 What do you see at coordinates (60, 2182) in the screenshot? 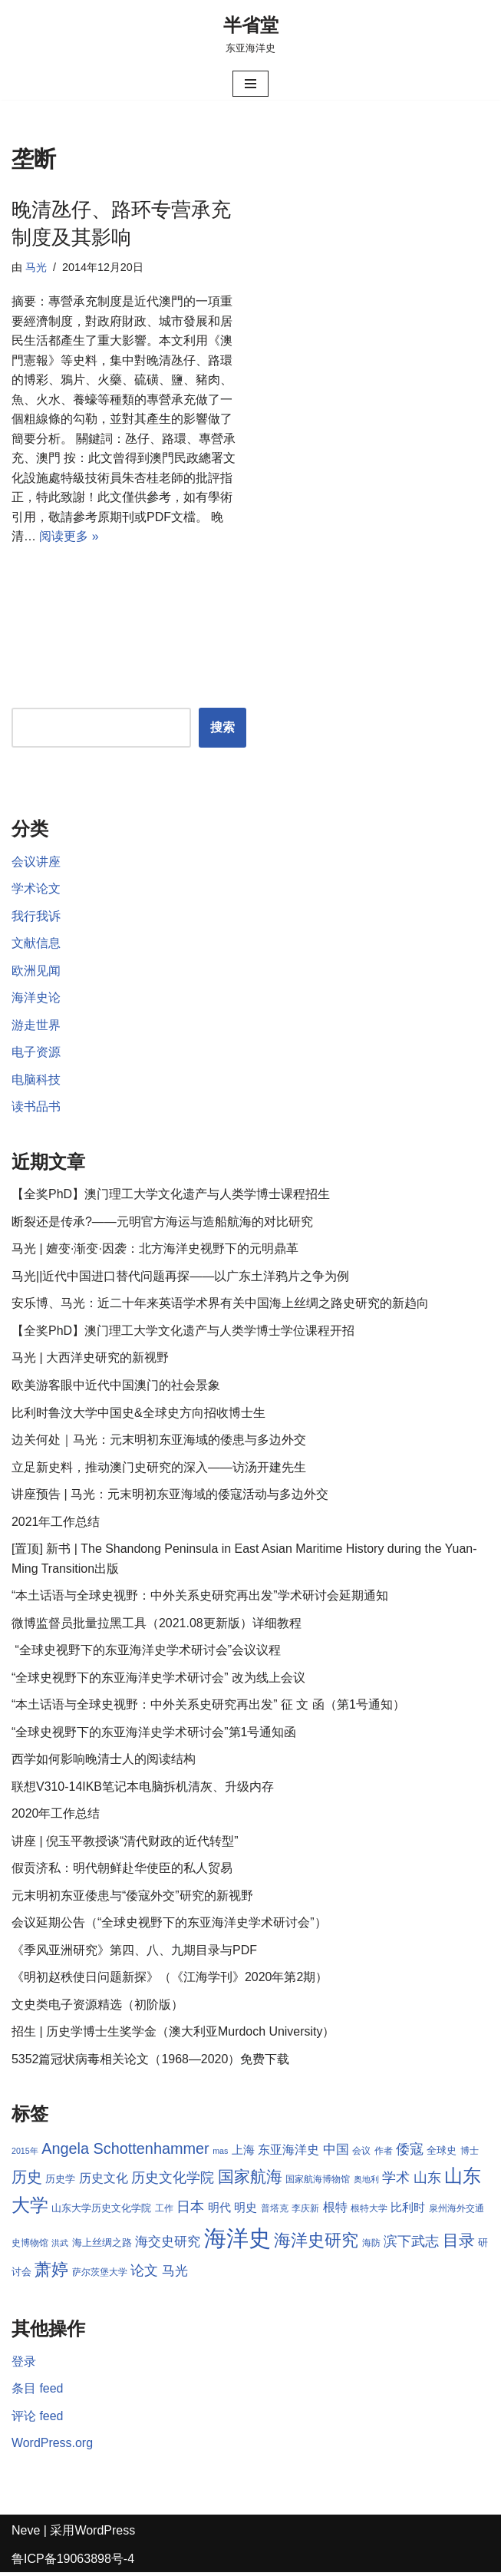
I see `历史学 [历史学 (9 项)]` at bounding box center [60, 2182].